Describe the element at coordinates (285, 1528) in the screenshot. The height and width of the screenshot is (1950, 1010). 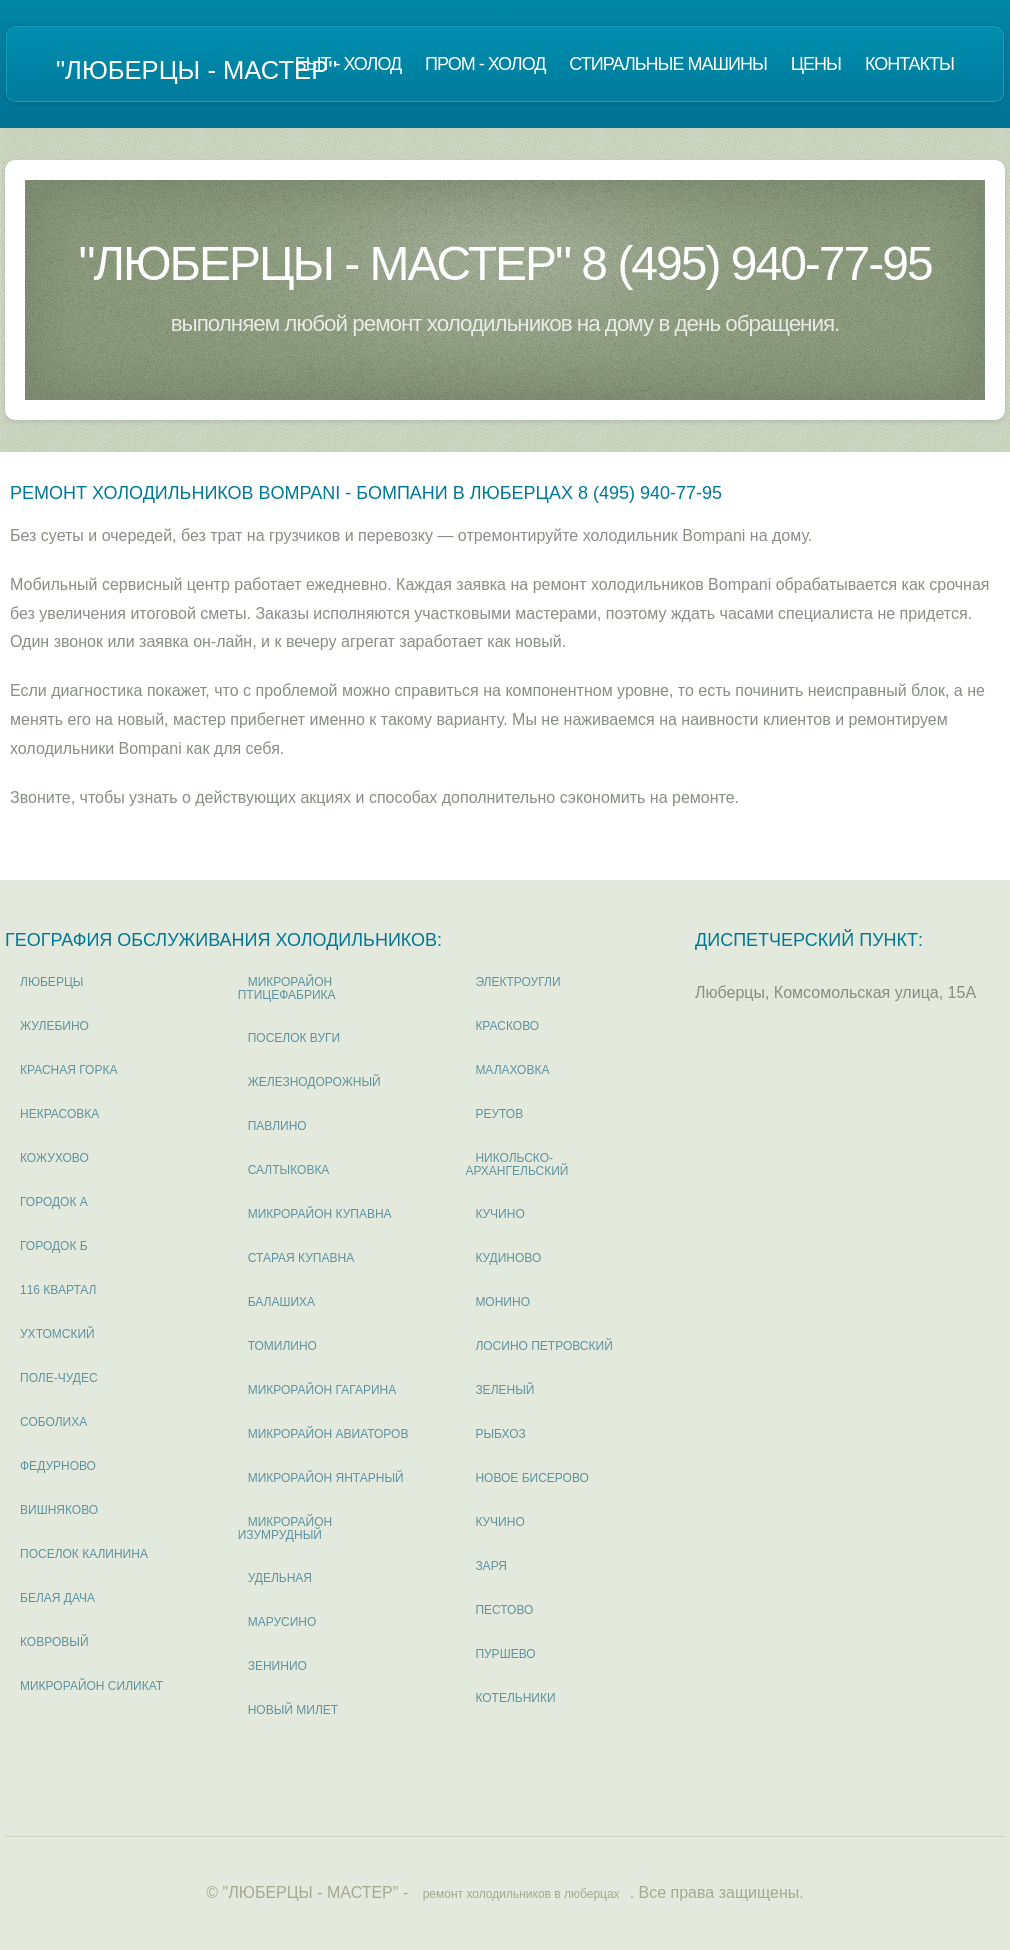
I see `микрорайон Изумрудный` at that location.